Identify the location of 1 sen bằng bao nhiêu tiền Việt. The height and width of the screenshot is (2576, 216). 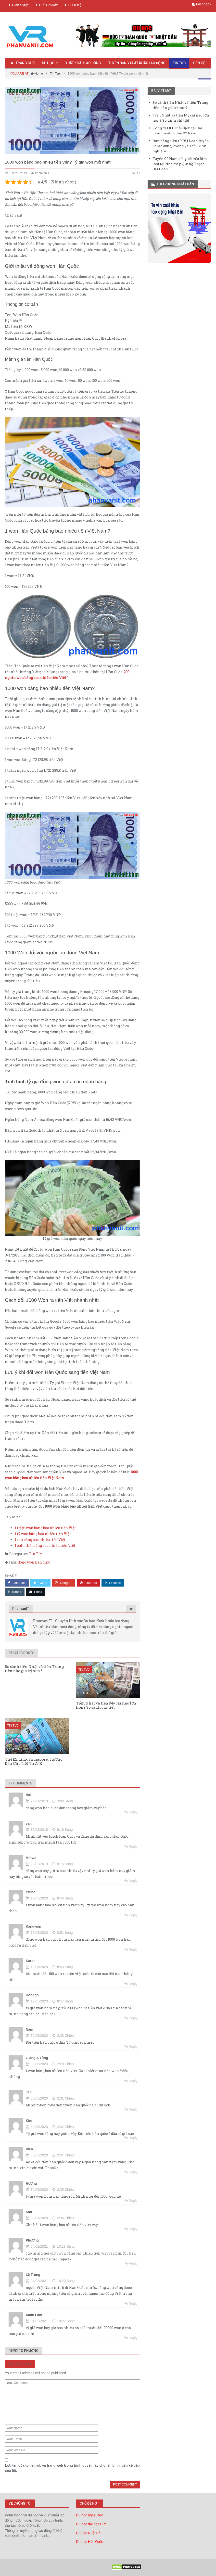
(40, 1539).